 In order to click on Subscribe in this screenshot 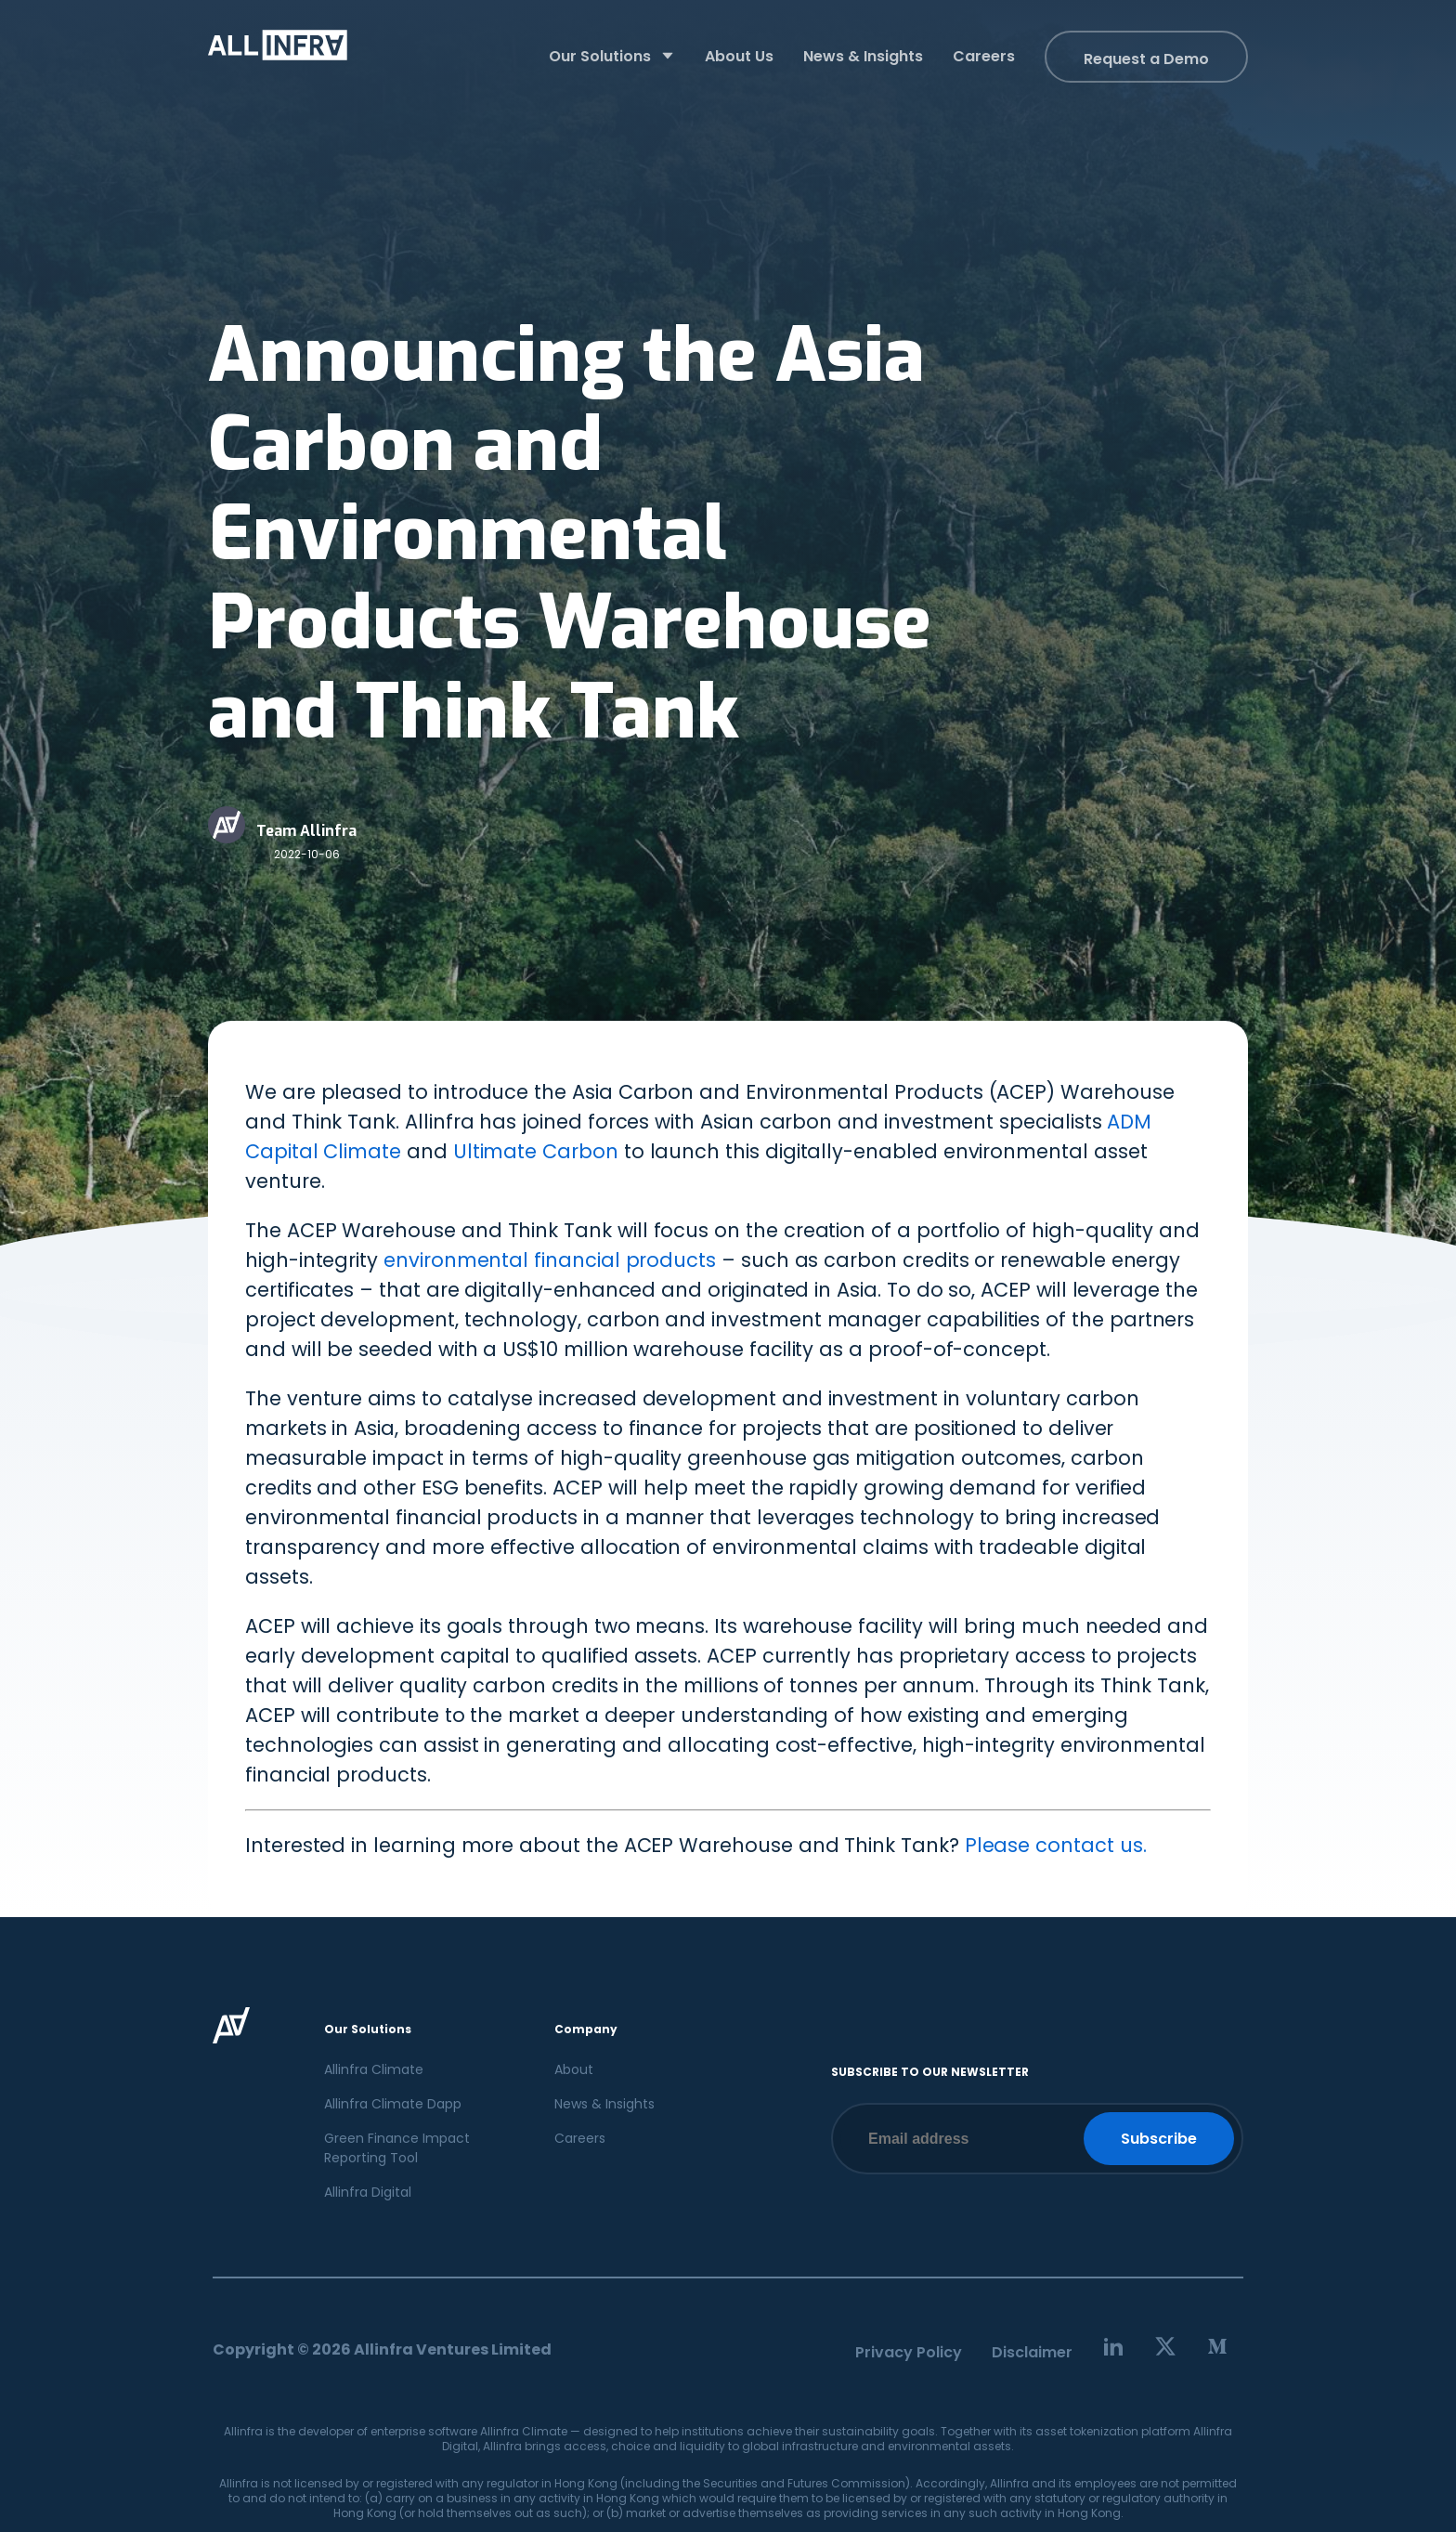, I will do `click(1159, 2138)`.